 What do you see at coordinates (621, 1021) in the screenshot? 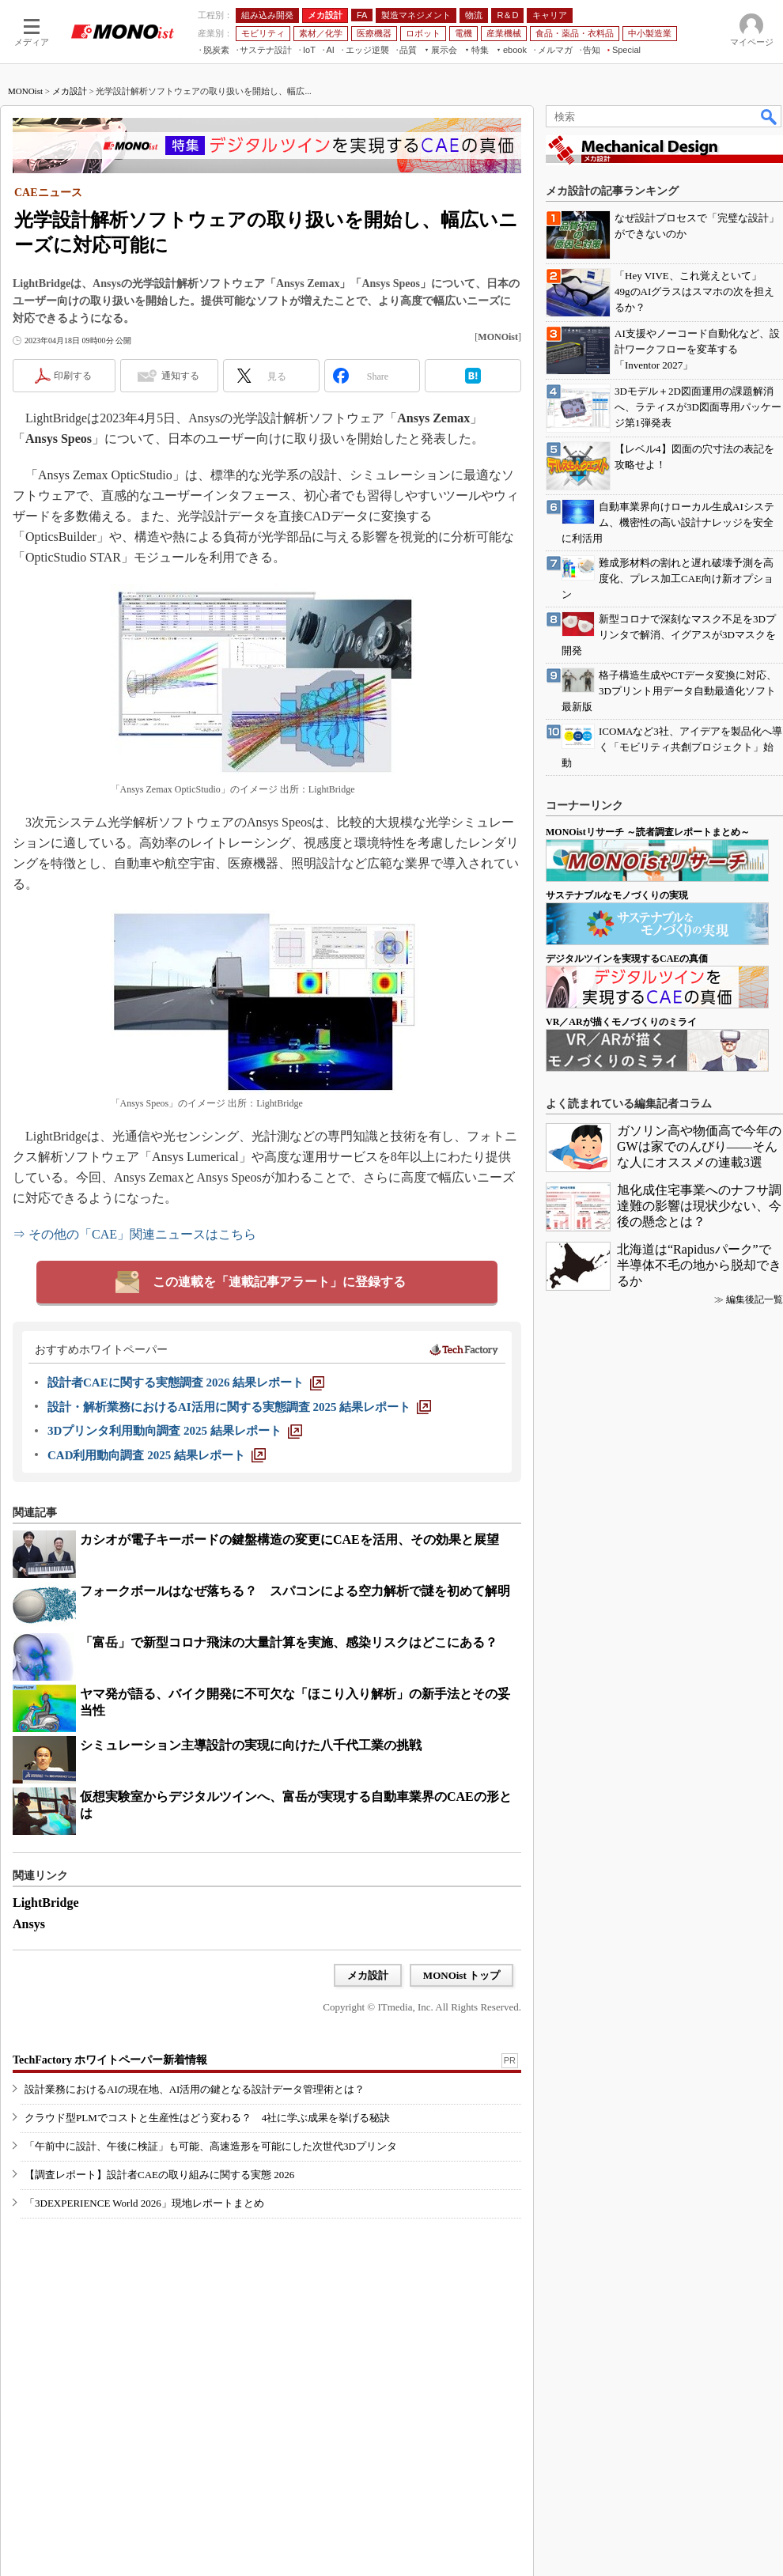
I see `VR／ARが描くモノづくりのミライ` at bounding box center [621, 1021].